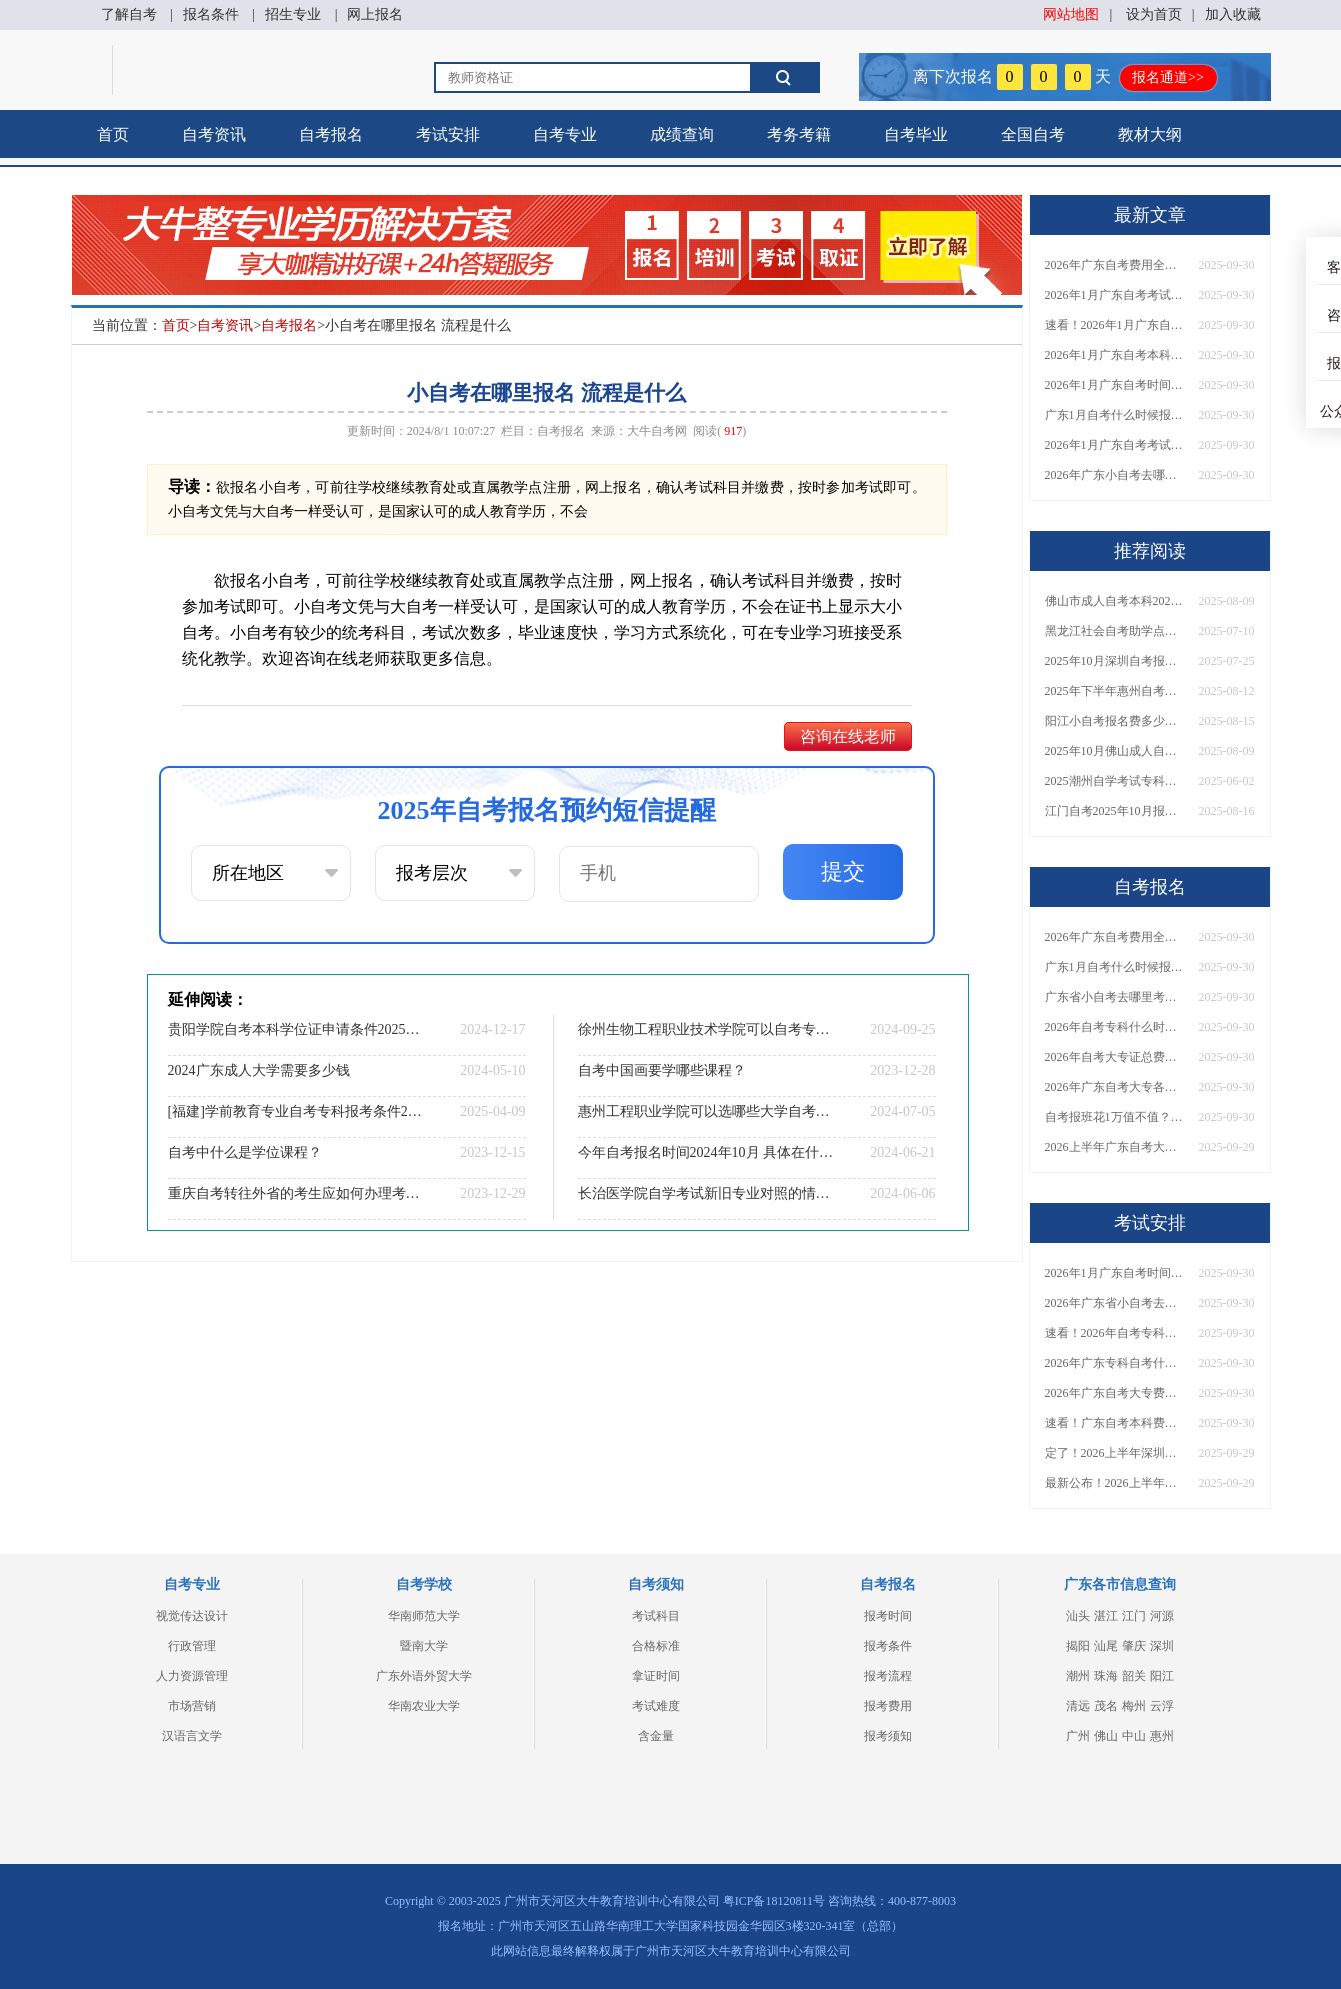 Image resolution: width=1341 pixels, height=1989 pixels. Describe the element at coordinates (214, 134) in the screenshot. I see `自考资讯` at that location.